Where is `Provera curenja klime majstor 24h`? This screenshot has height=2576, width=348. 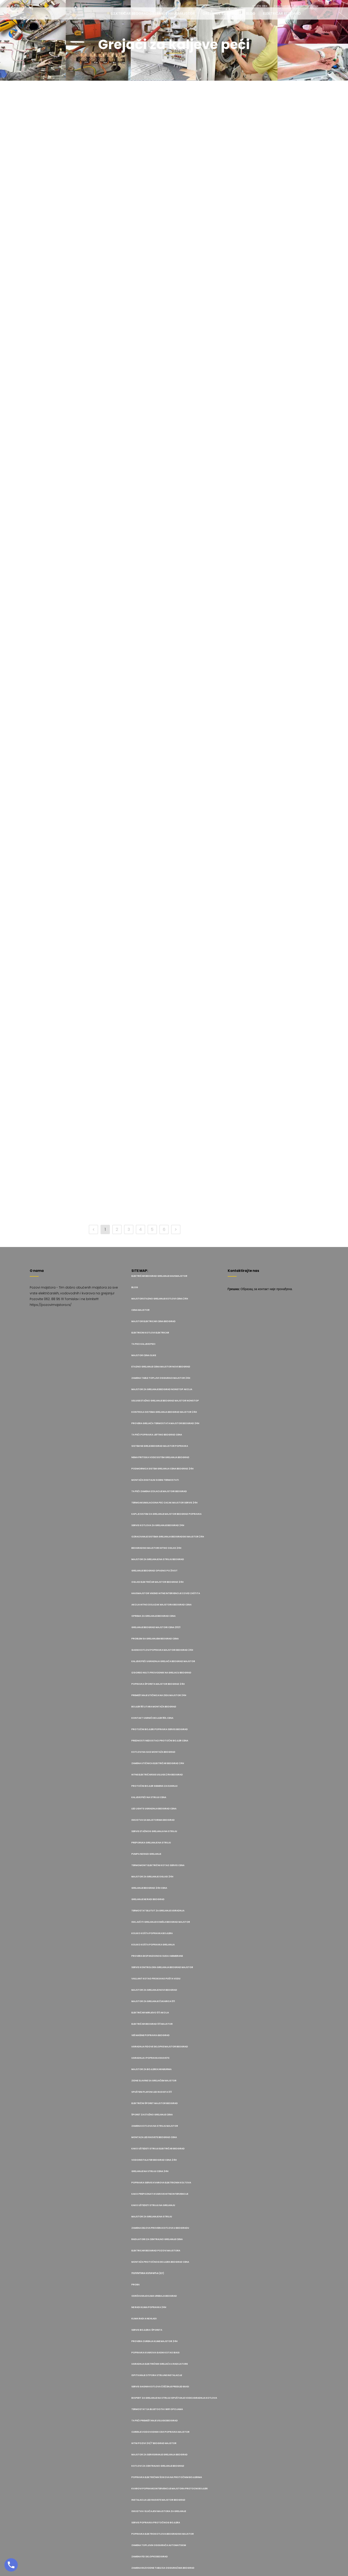
Provera curenja klime majstor 24h is located at coordinates (154, 2149).